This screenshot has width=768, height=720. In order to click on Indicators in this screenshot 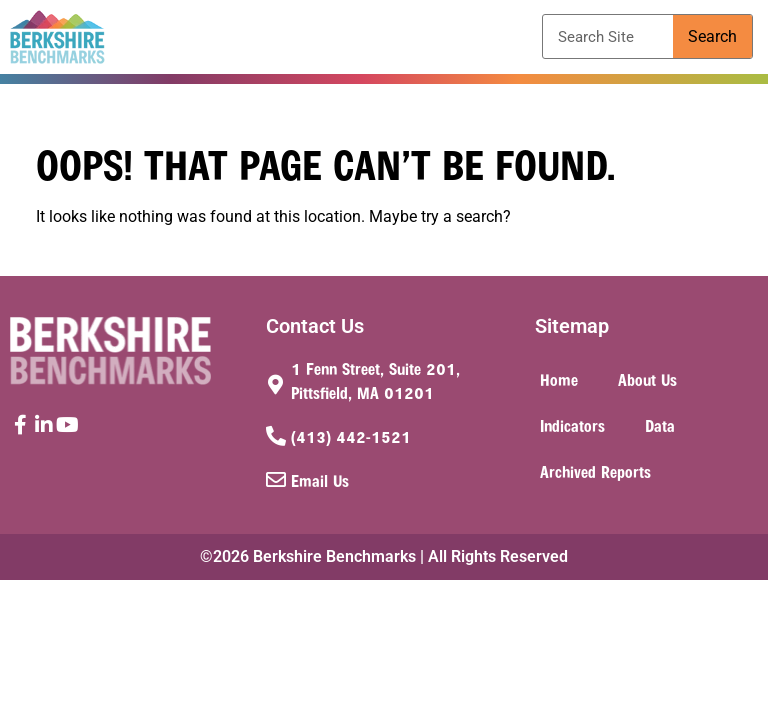, I will do `click(572, 425)`.